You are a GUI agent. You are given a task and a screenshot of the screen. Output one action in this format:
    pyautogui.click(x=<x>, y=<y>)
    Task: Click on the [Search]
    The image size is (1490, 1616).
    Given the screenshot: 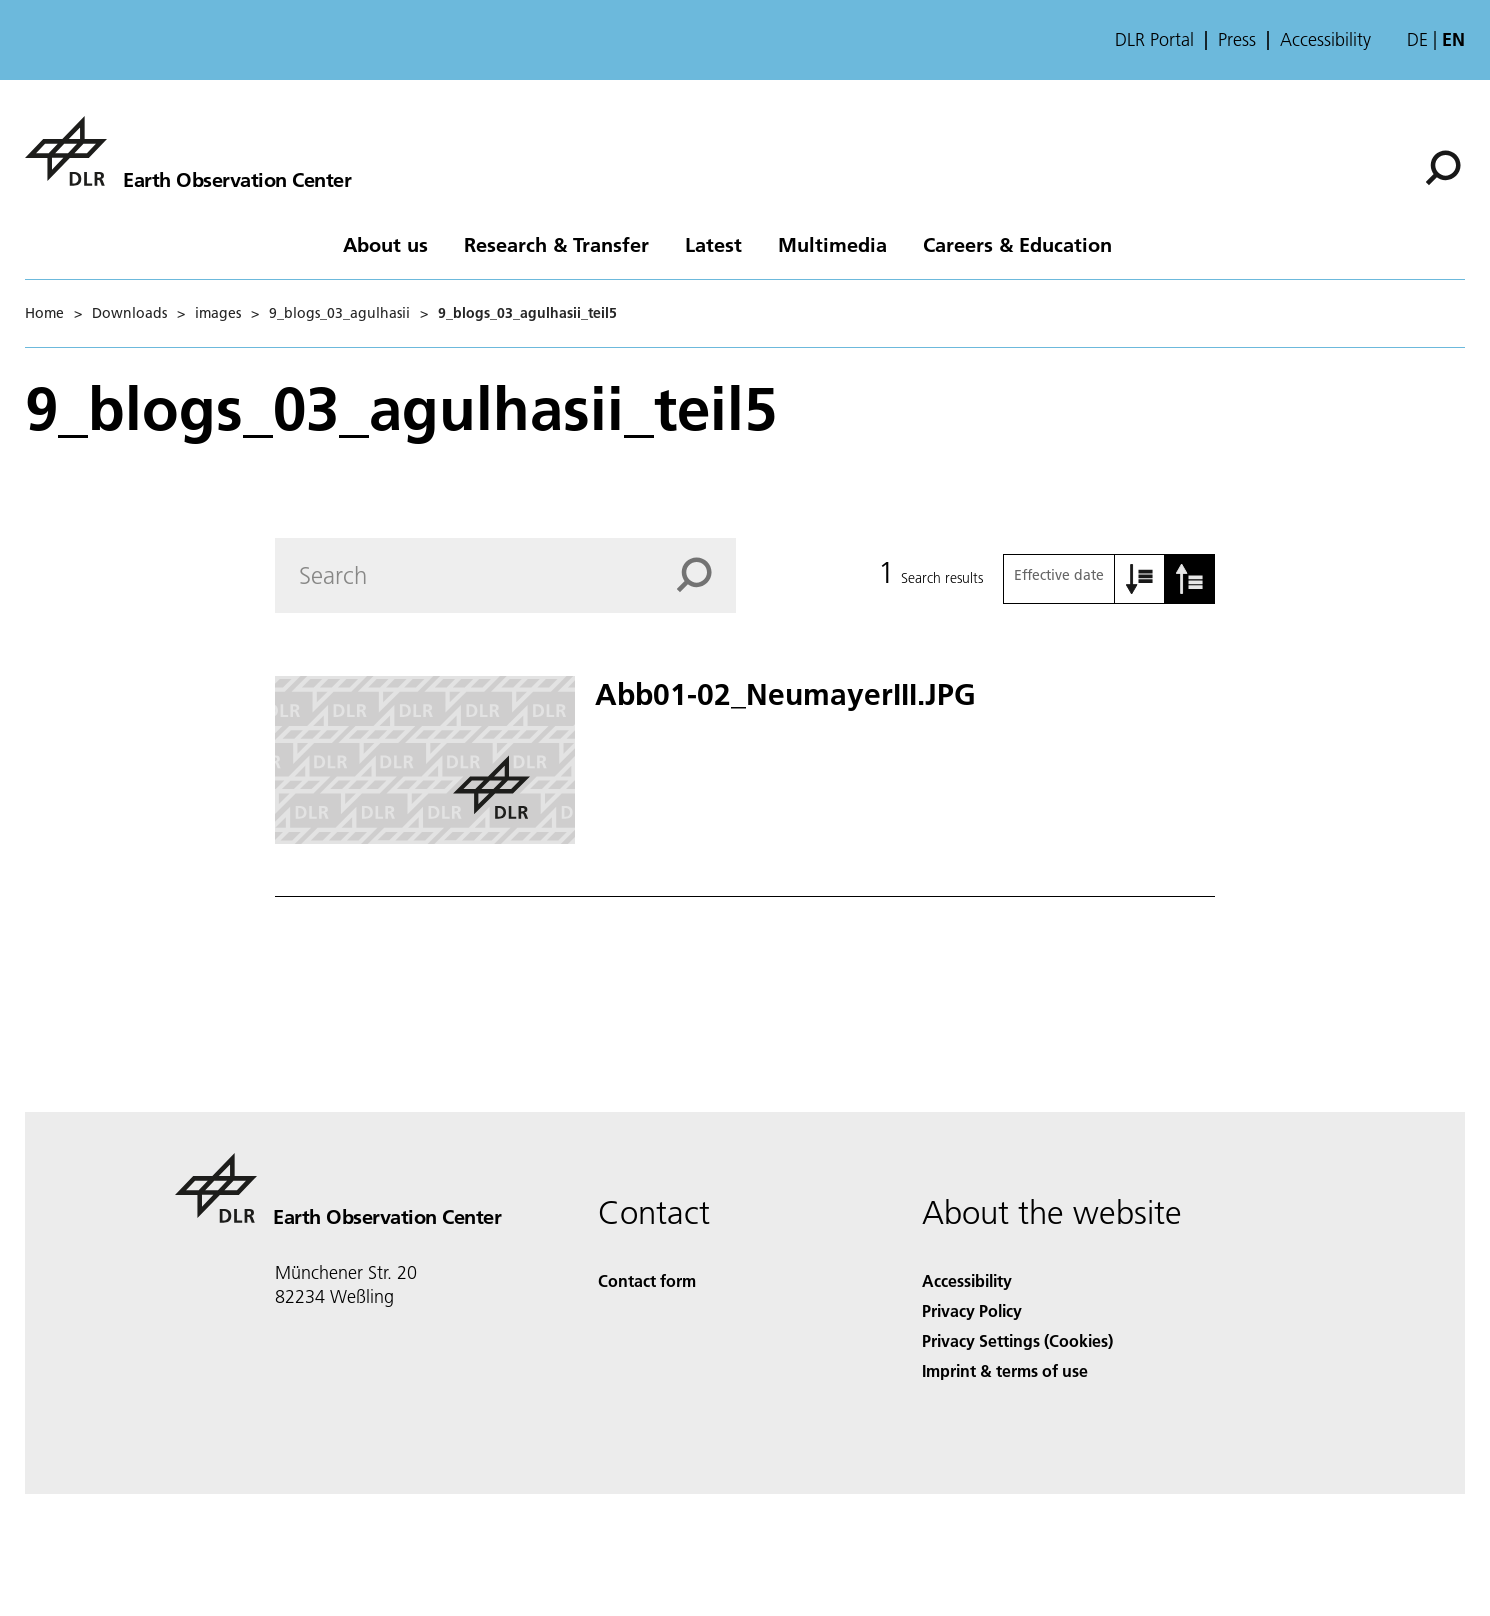 What is the action you would take?
    pyautogui.click(x=1443, y=168)
    